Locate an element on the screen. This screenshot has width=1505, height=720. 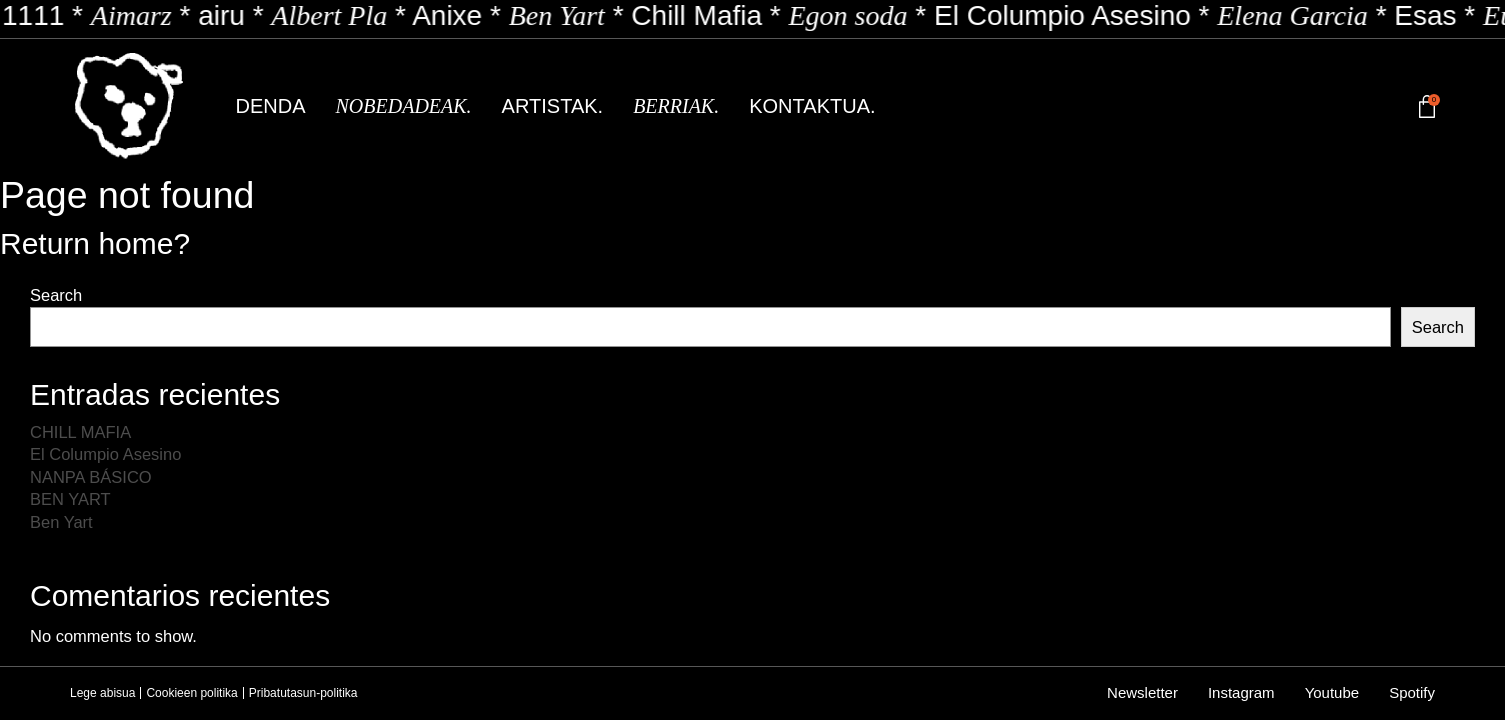
Spotify is located at coordinates (1412, 692).